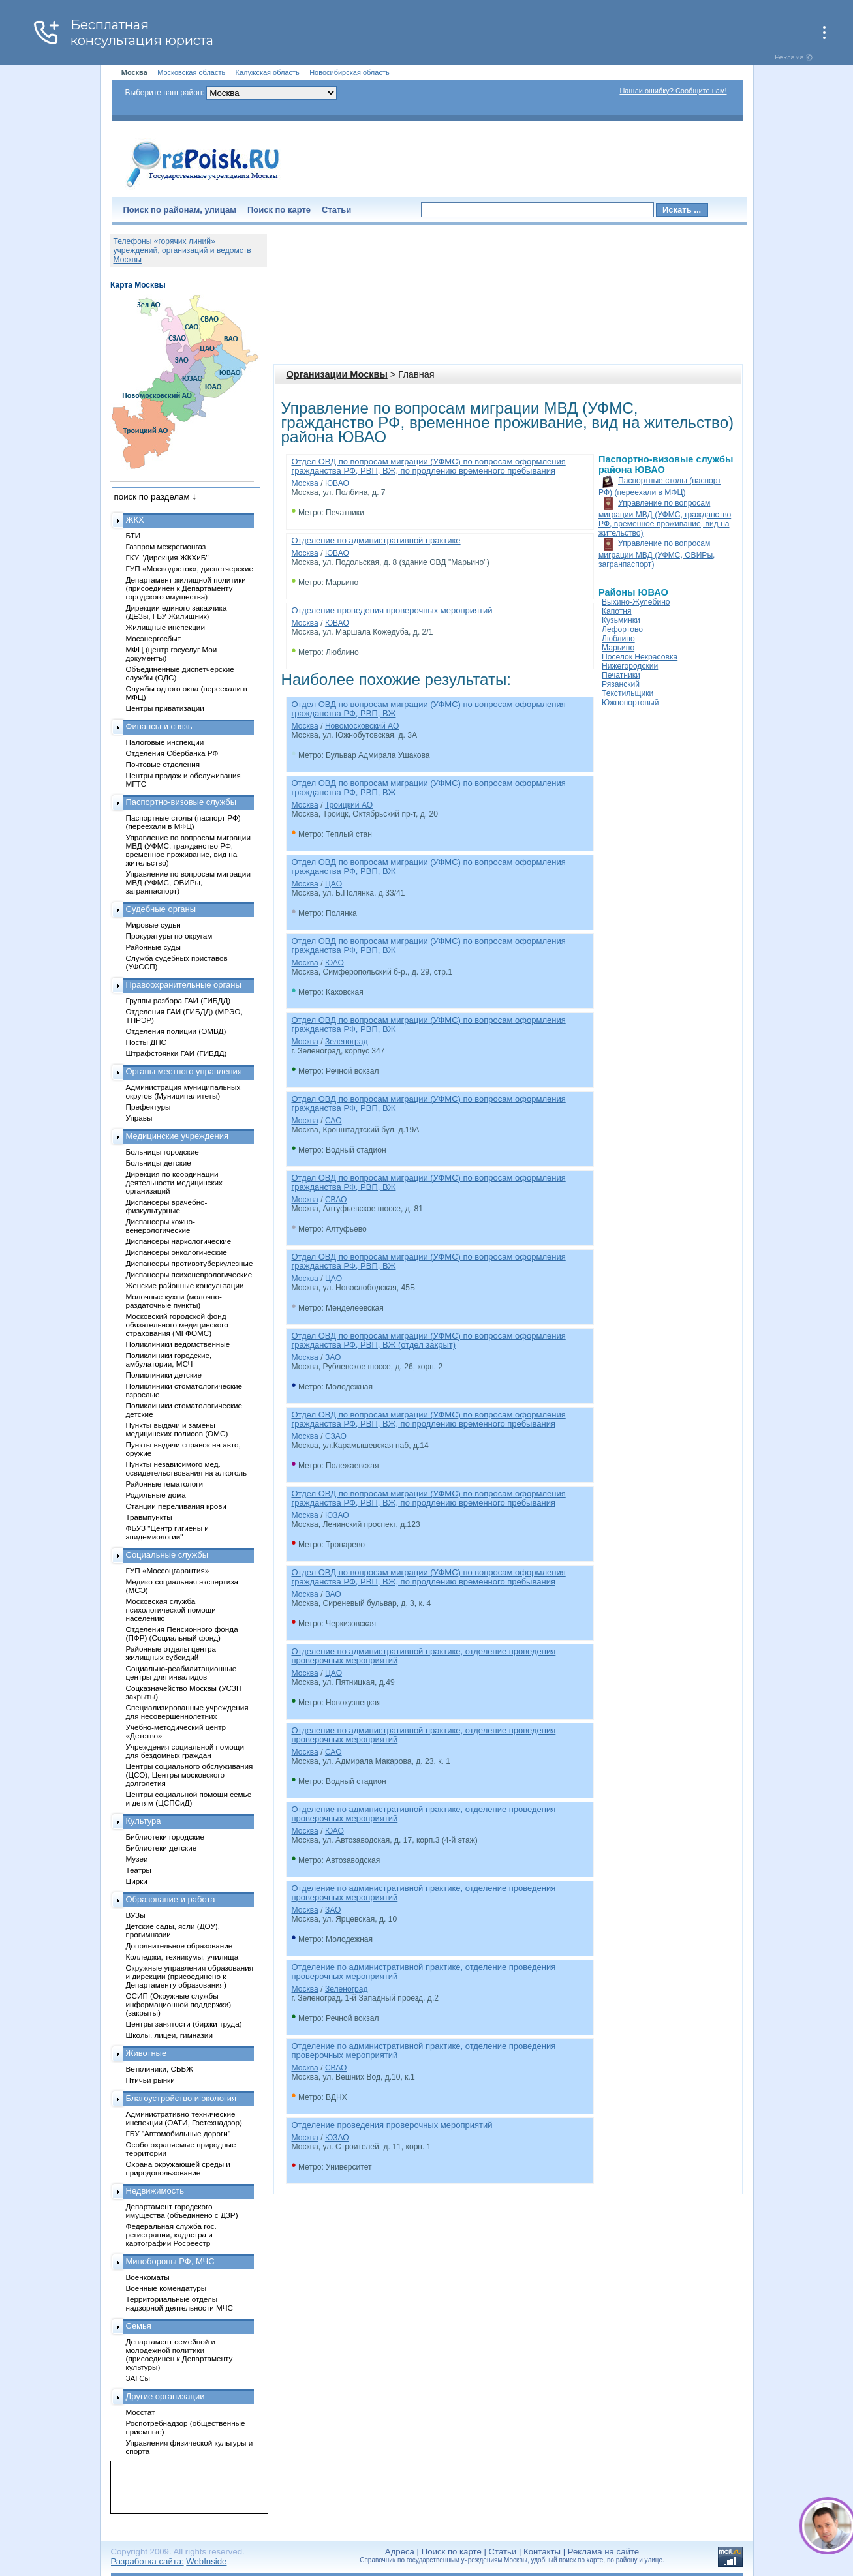  I want to click on Нашли ошибку? Сообщите нам!, so click(672, 91).